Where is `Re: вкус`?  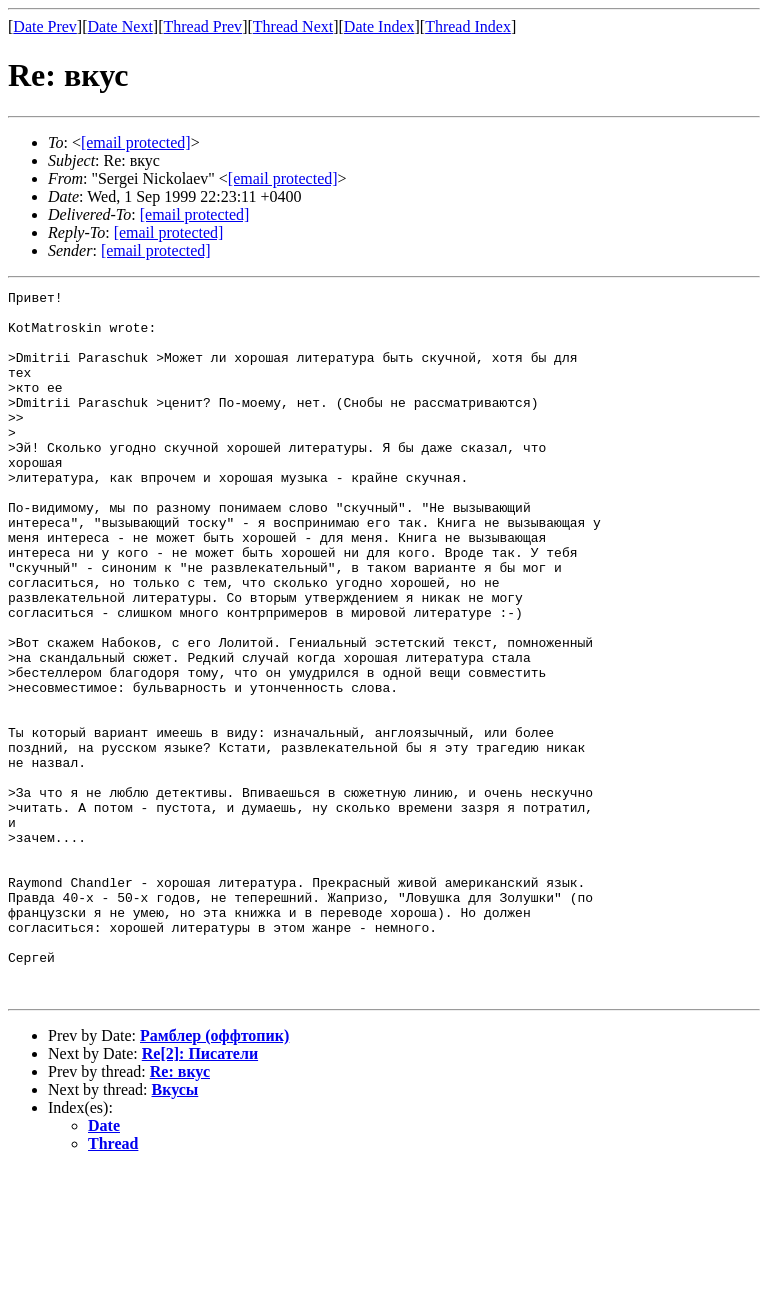 Re: вкус is located at coordinates (180, 1212).